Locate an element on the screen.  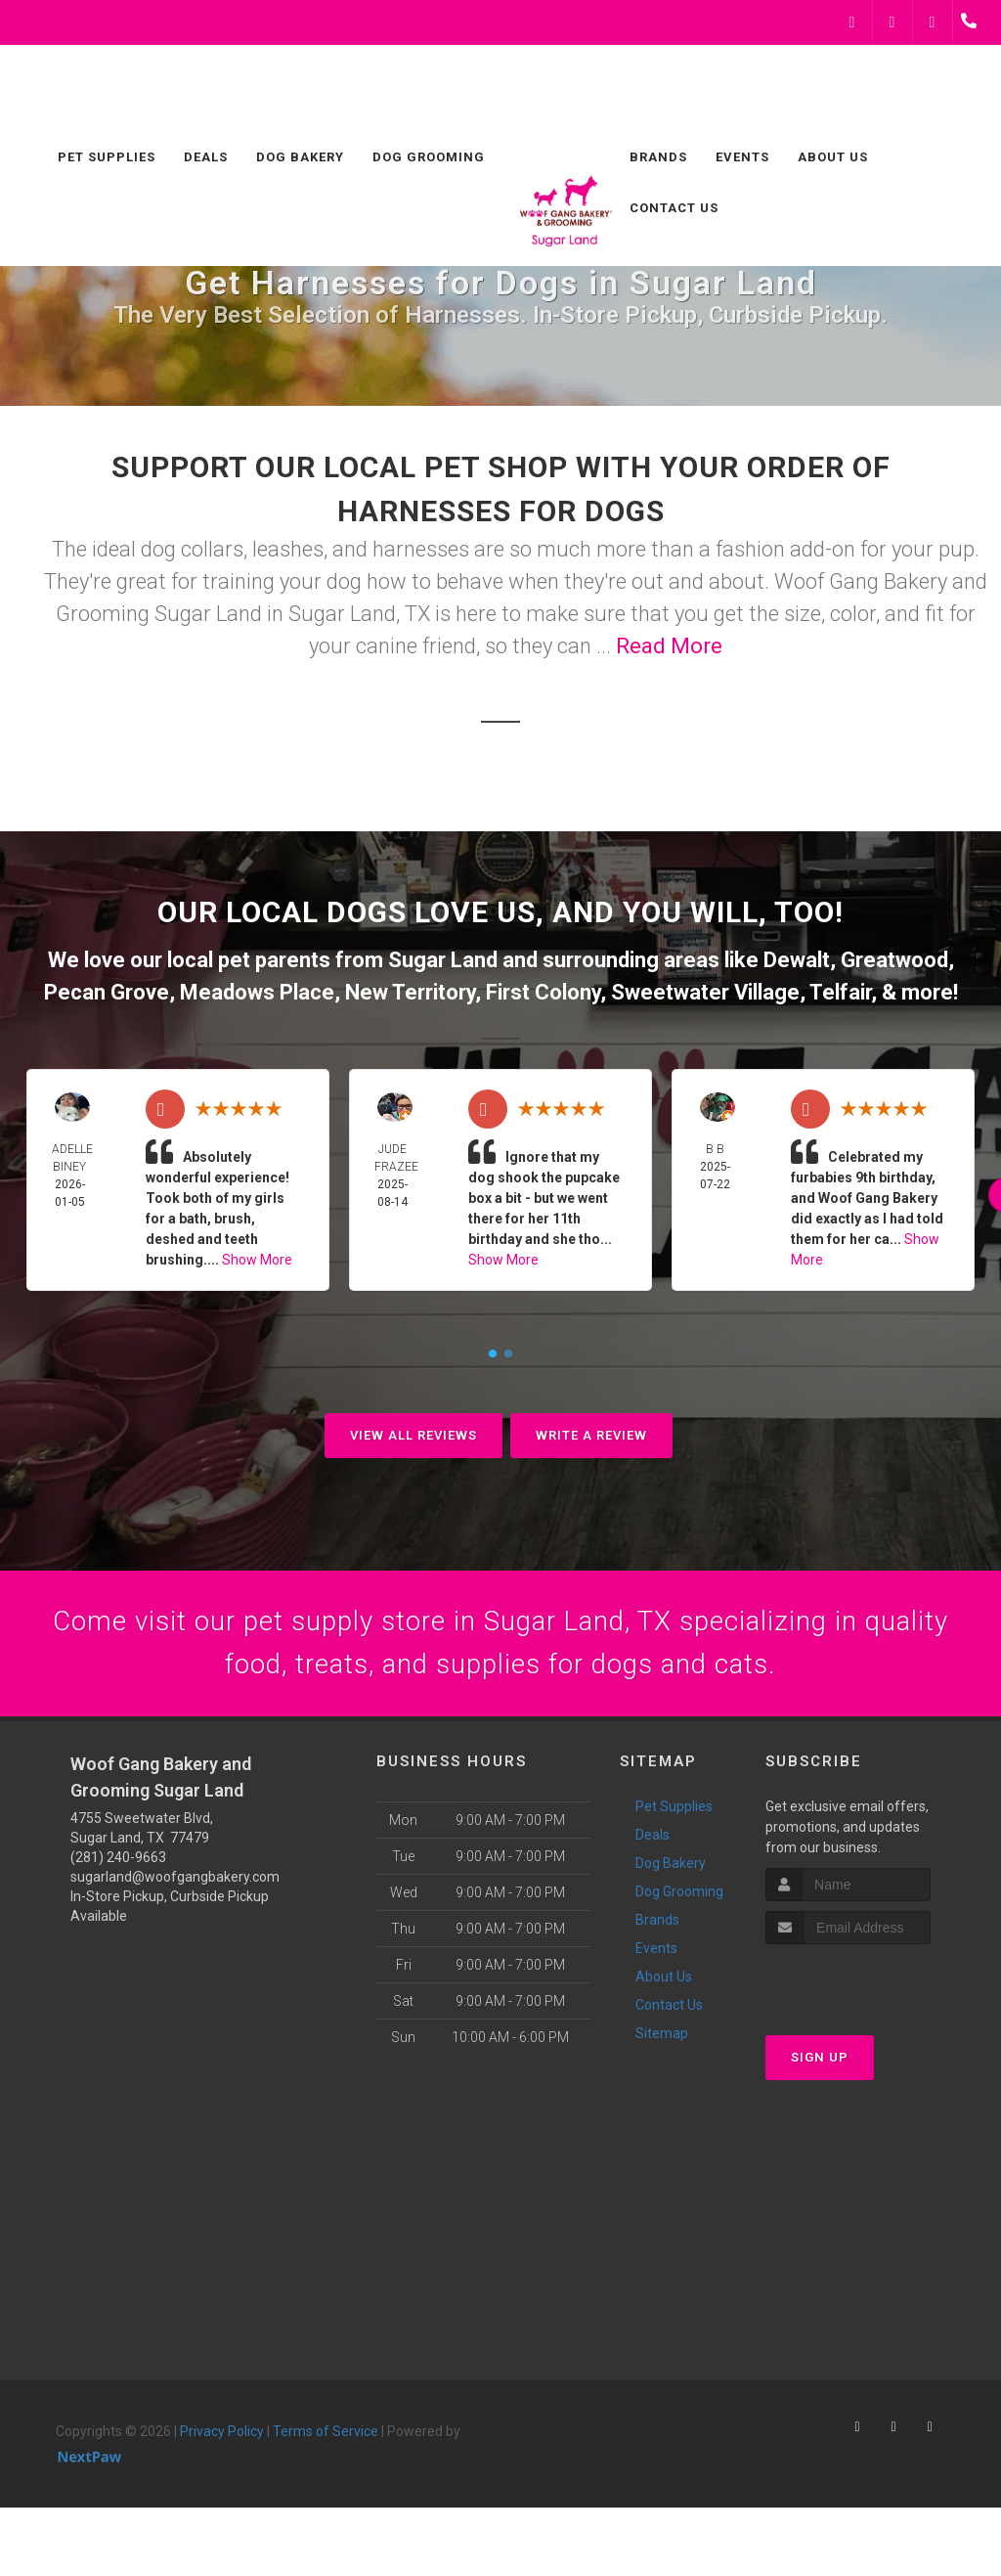
Sweetwater Village is located at coordinates (705, 992).